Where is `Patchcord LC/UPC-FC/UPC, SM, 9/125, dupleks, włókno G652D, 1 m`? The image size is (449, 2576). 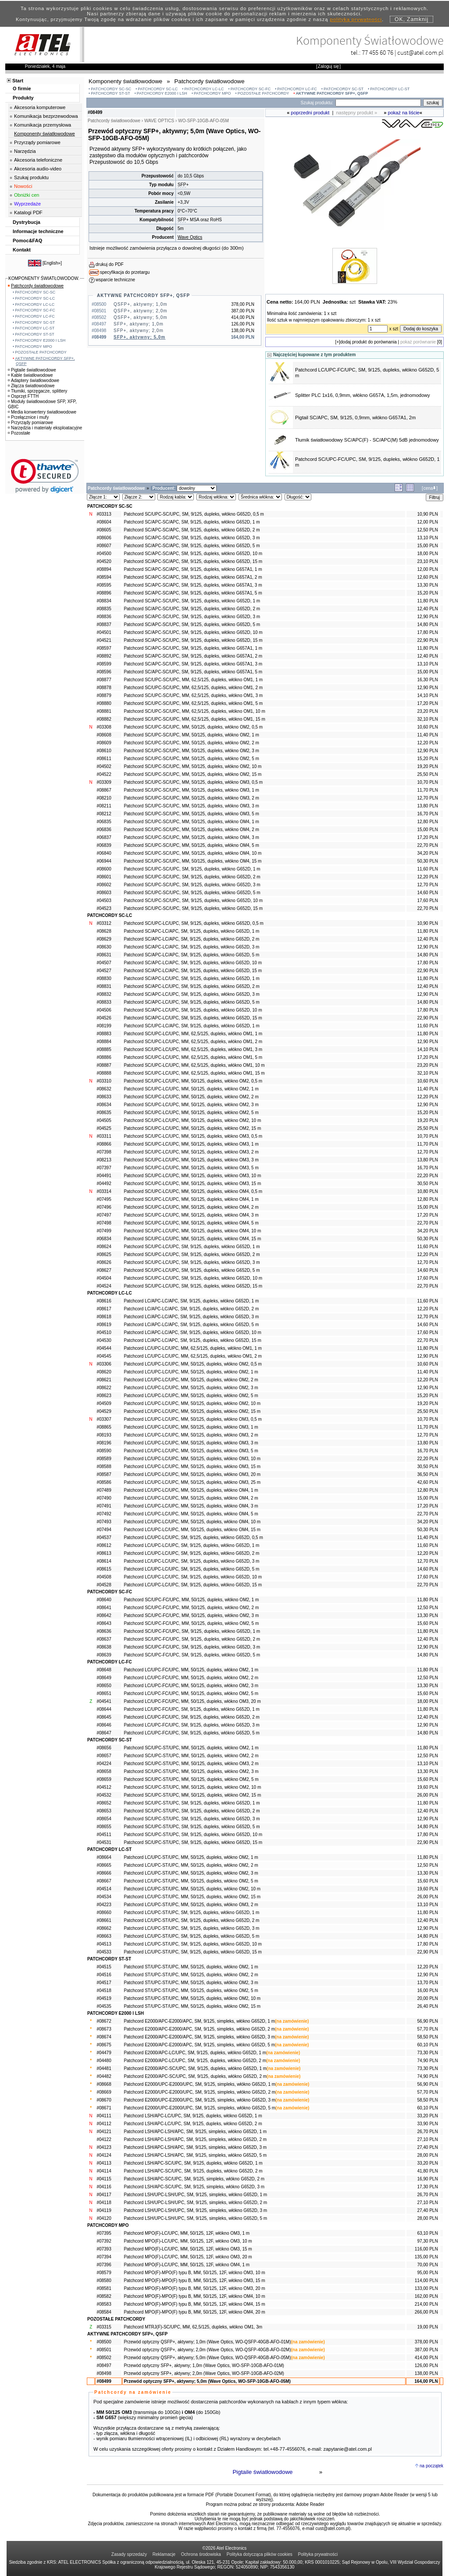 Patchcord LC/UPC-FC/UPC, SM, 9/125, dupleks, włókno G652D, 1 m is located at coordinates (192, 1709).